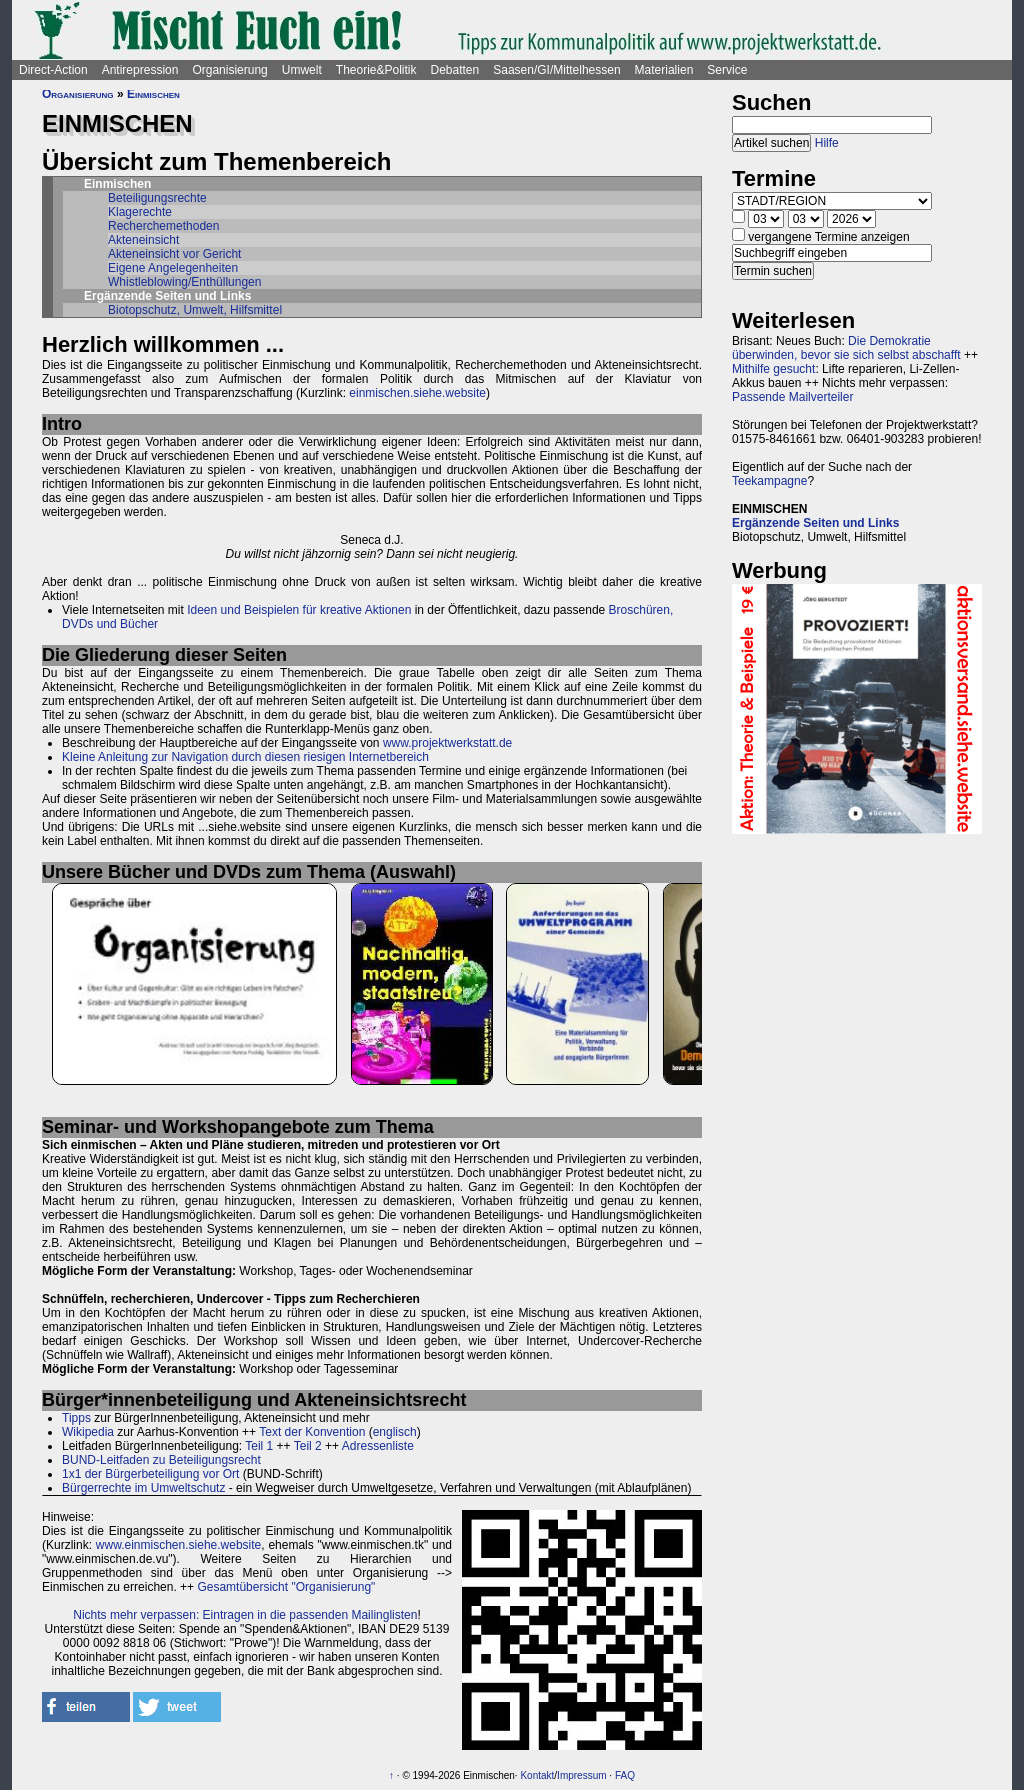  What do you see at coordinates (581, 1775) in the screenshot?
I see `Impressum` at bounding box center [581, 1775].